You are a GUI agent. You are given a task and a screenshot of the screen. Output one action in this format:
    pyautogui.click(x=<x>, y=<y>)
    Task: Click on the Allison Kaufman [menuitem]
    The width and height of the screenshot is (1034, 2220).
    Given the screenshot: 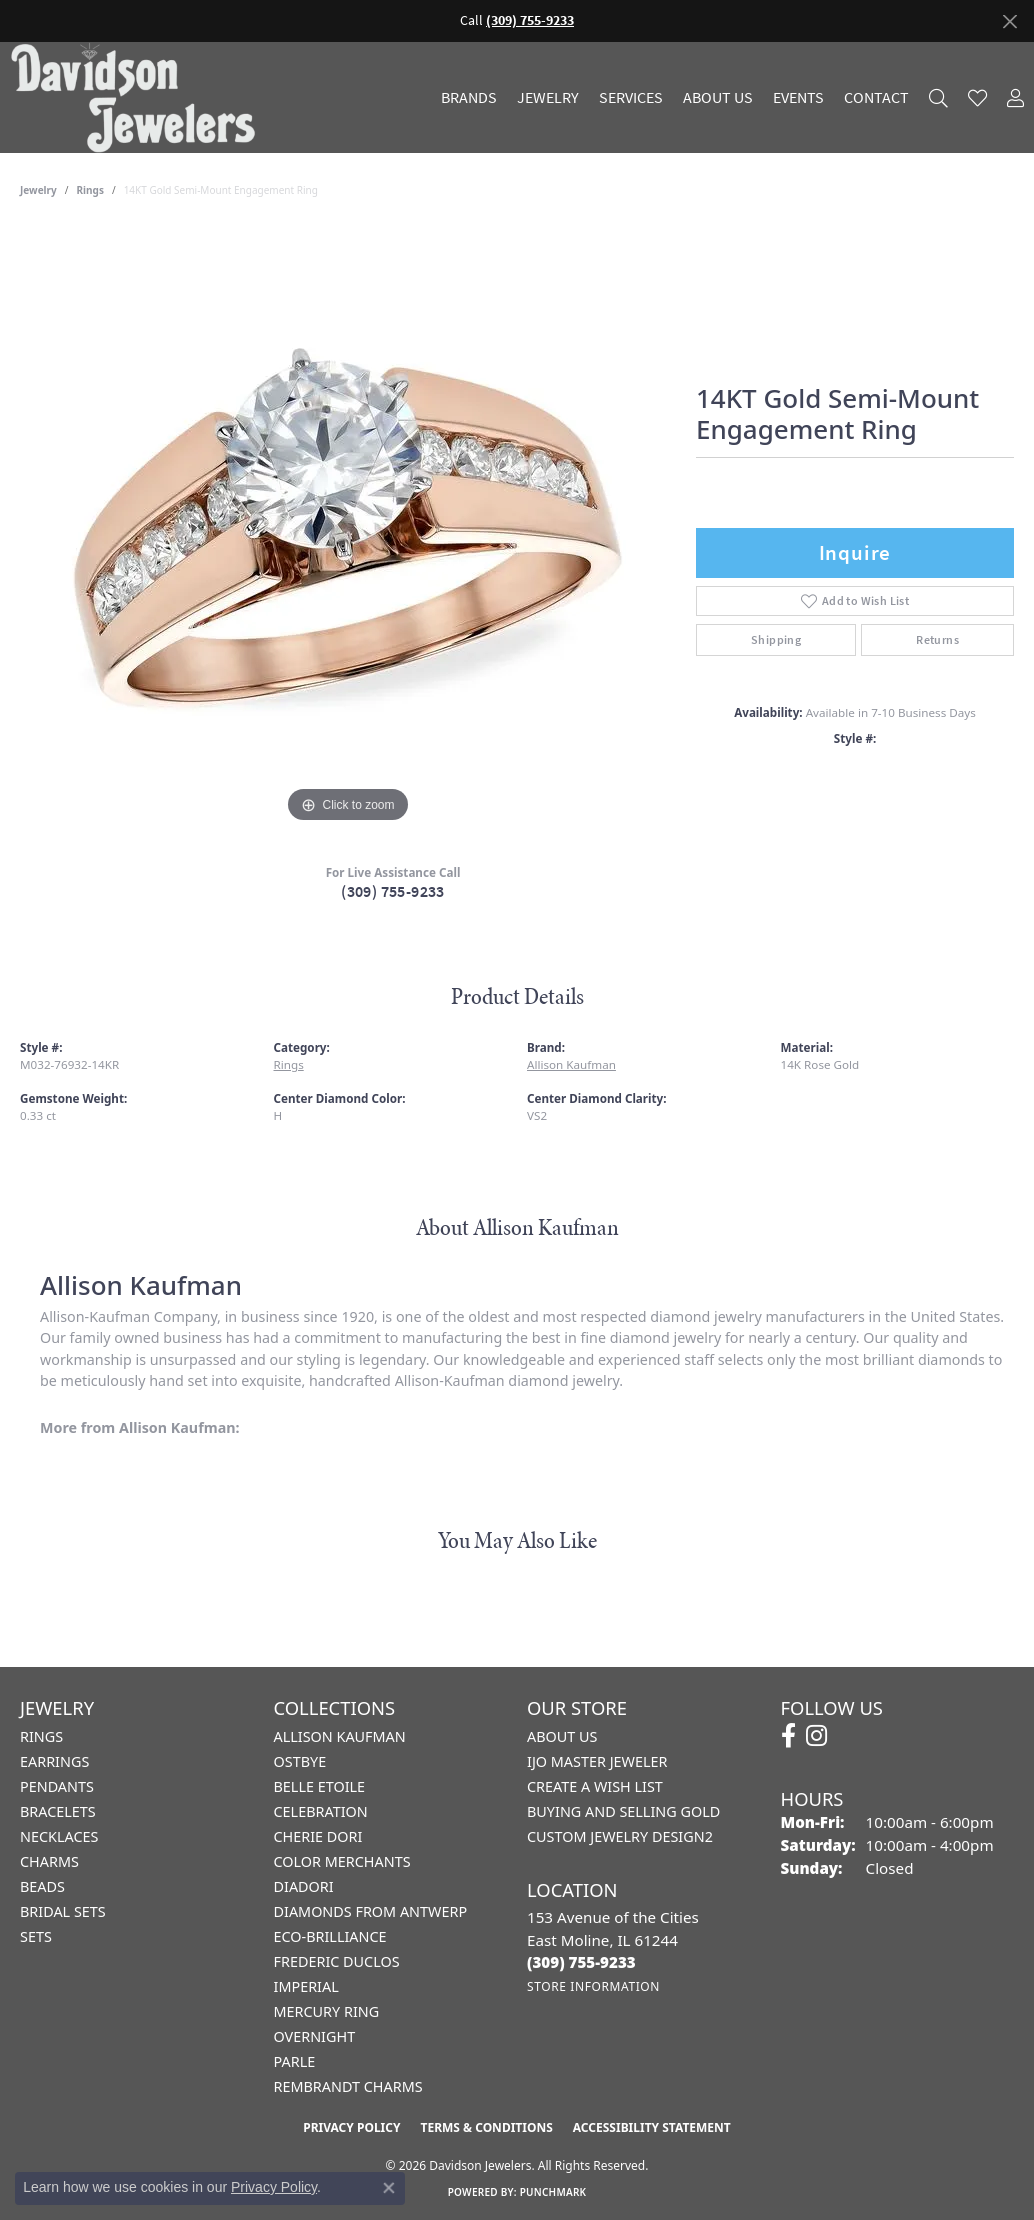 What is the action you would take?
    pyautogui.click(x=340, y=1736)
    